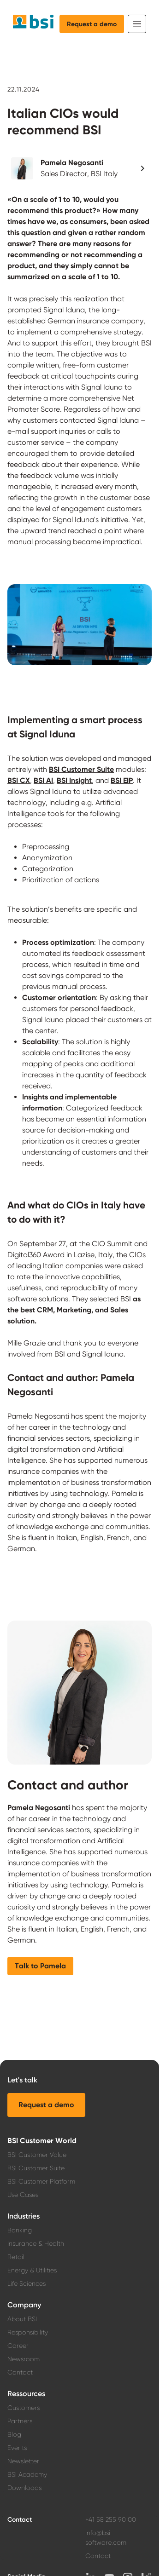 Image resolution: width=166 pixels, height=2576 pixels. What do you see at coordinates (22, 2194) in the screenshot?
I see `Use Cases` at bounding box center [22, 2194].